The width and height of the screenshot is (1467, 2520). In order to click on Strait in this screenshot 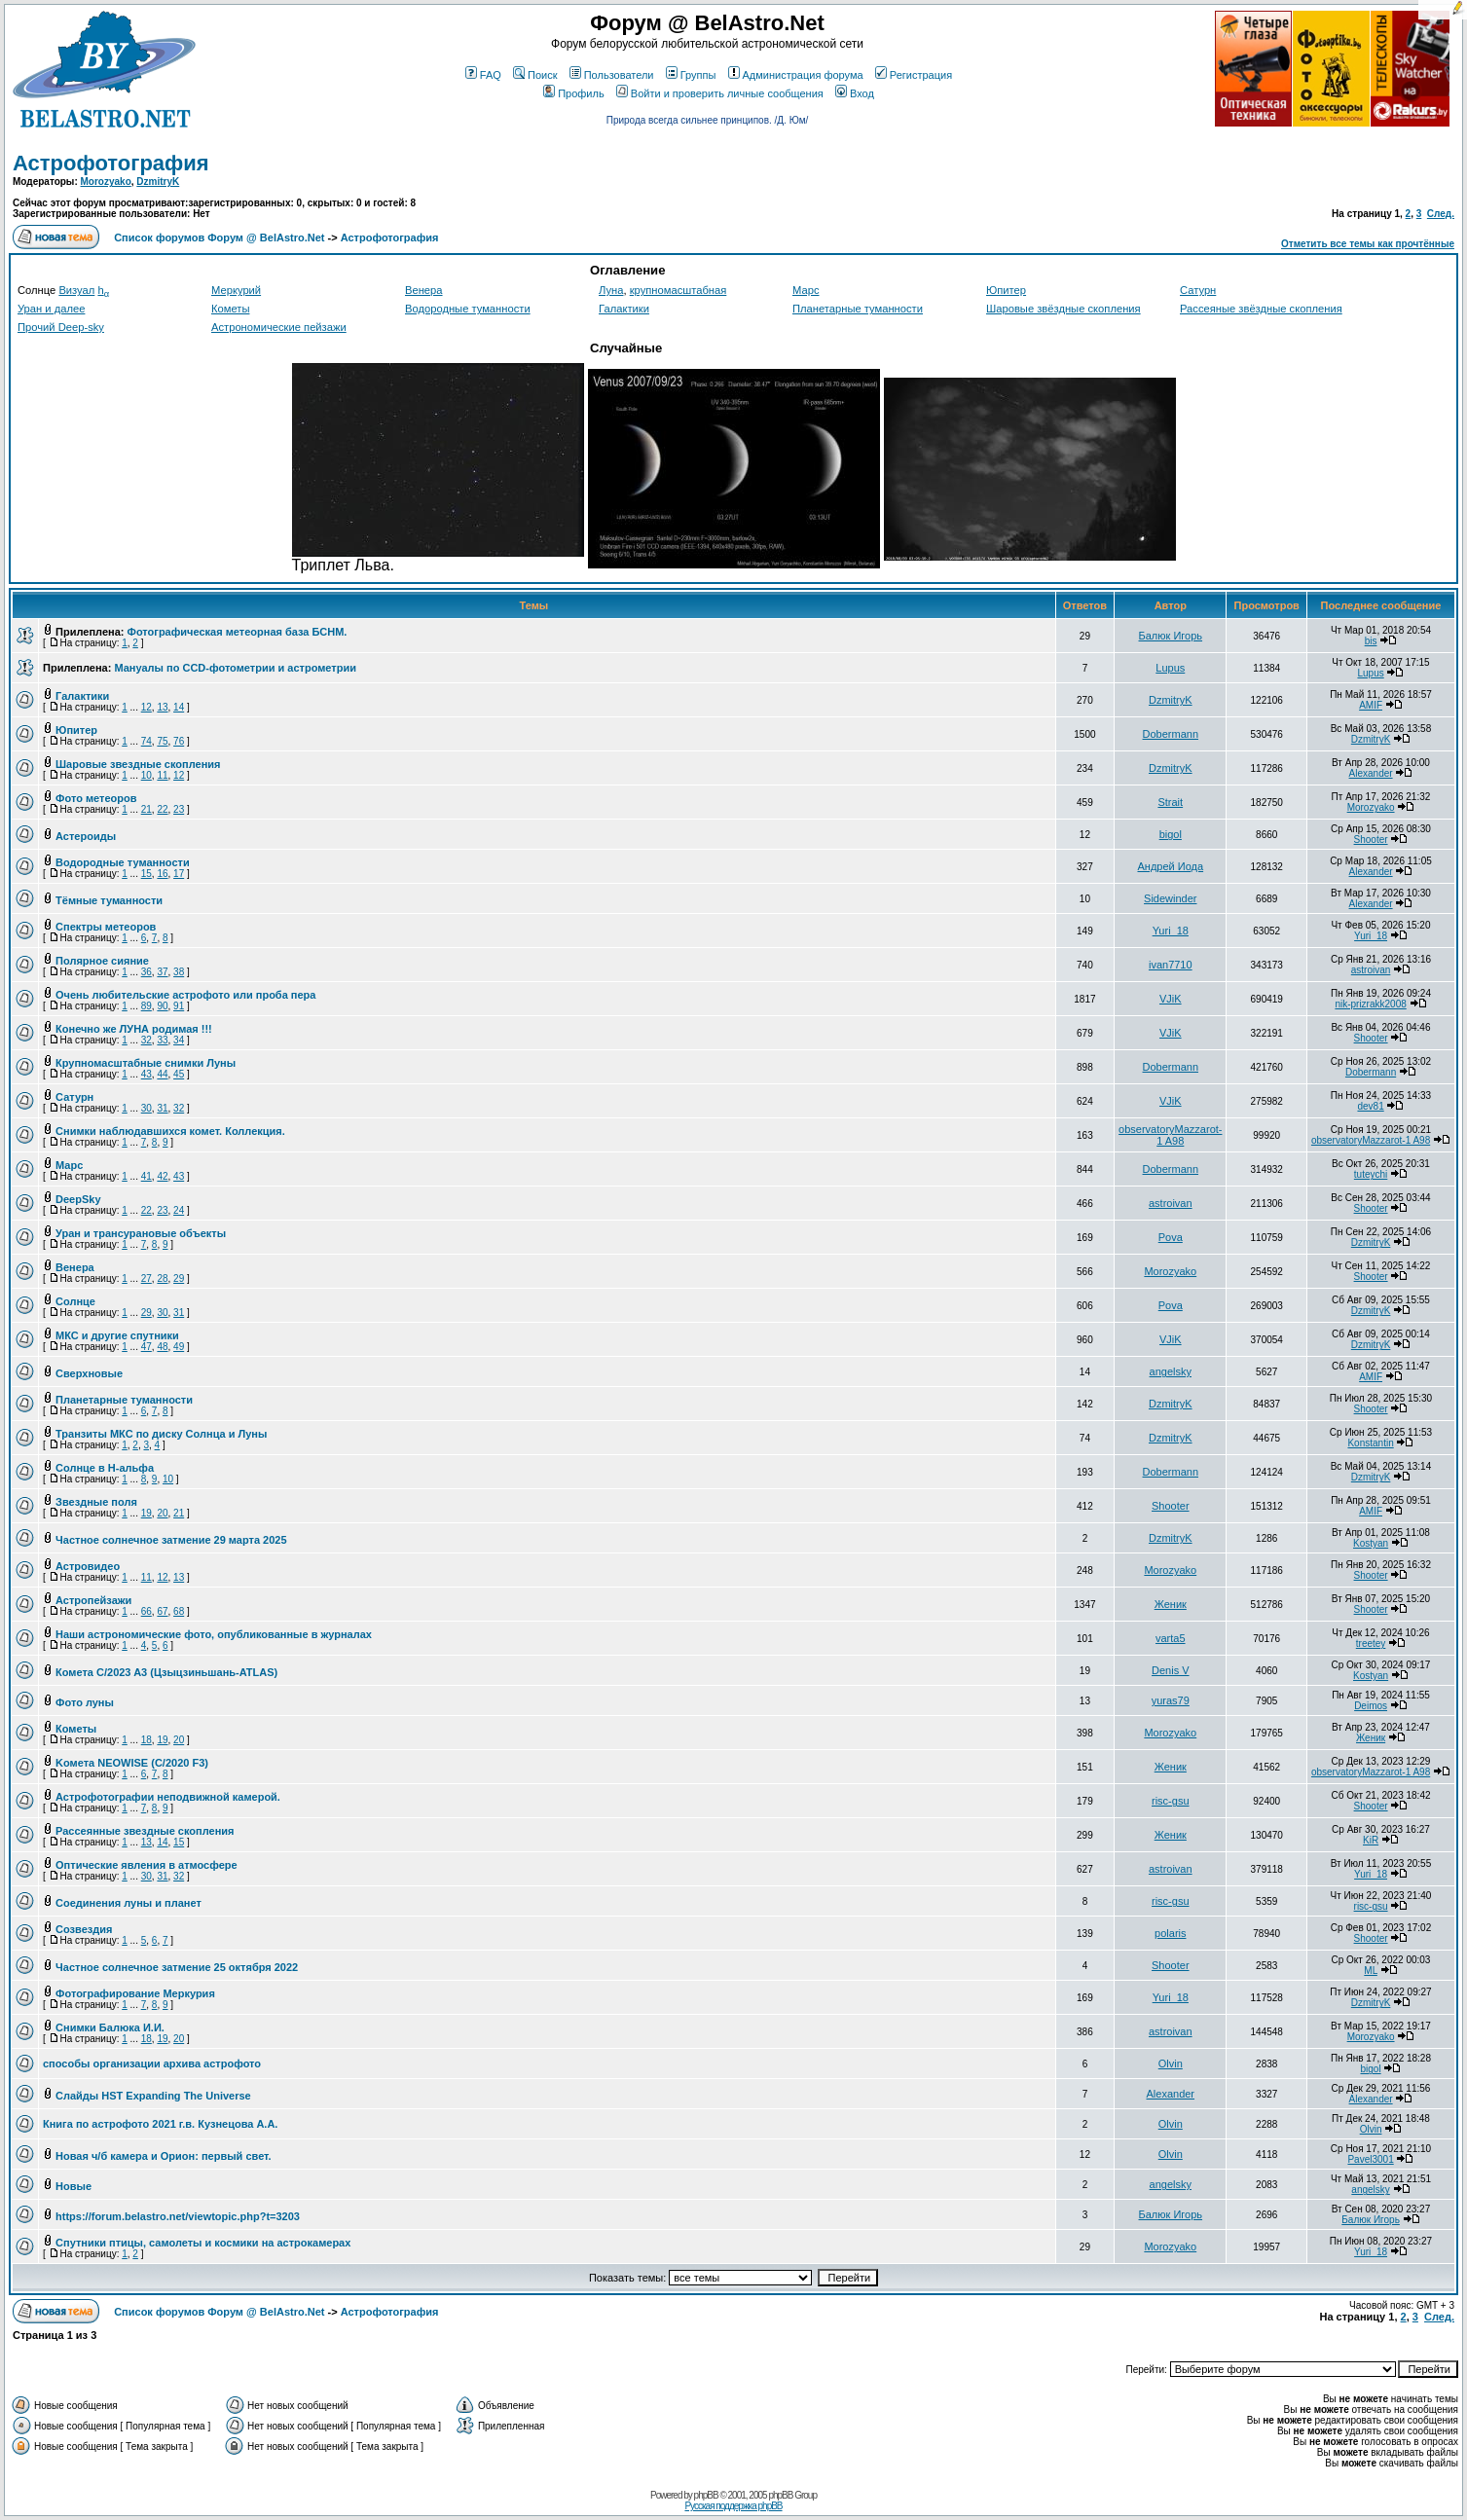, I will do `click(1170, 802)`.